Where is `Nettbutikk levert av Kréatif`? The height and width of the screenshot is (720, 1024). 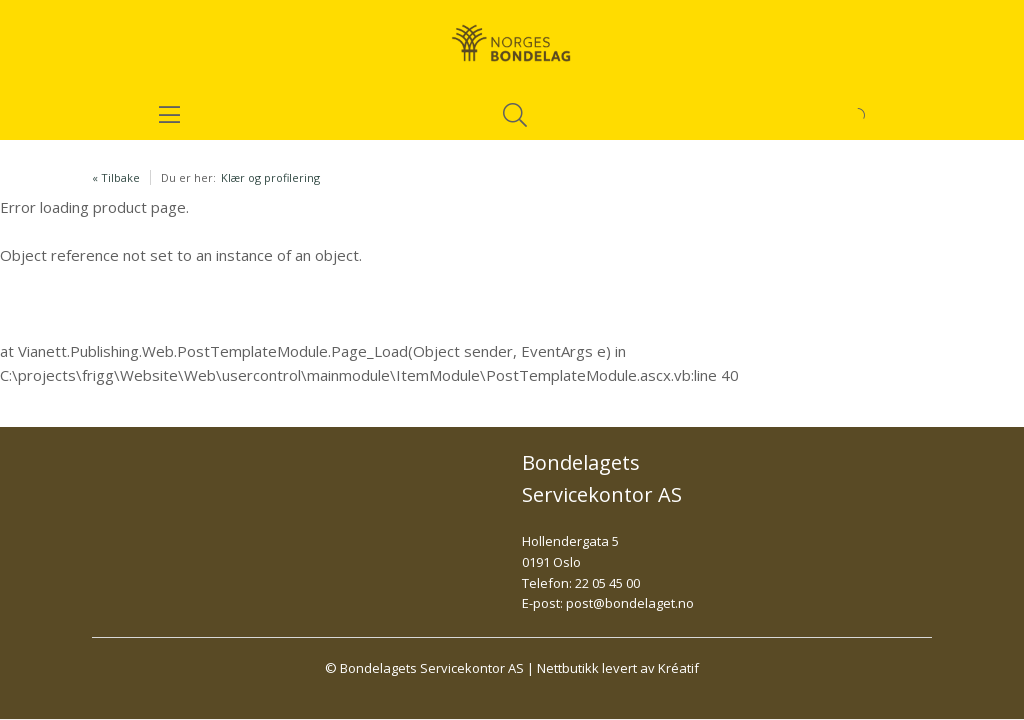
Nettbutikk levert av Kréatif is located at coordinates (618, 668).